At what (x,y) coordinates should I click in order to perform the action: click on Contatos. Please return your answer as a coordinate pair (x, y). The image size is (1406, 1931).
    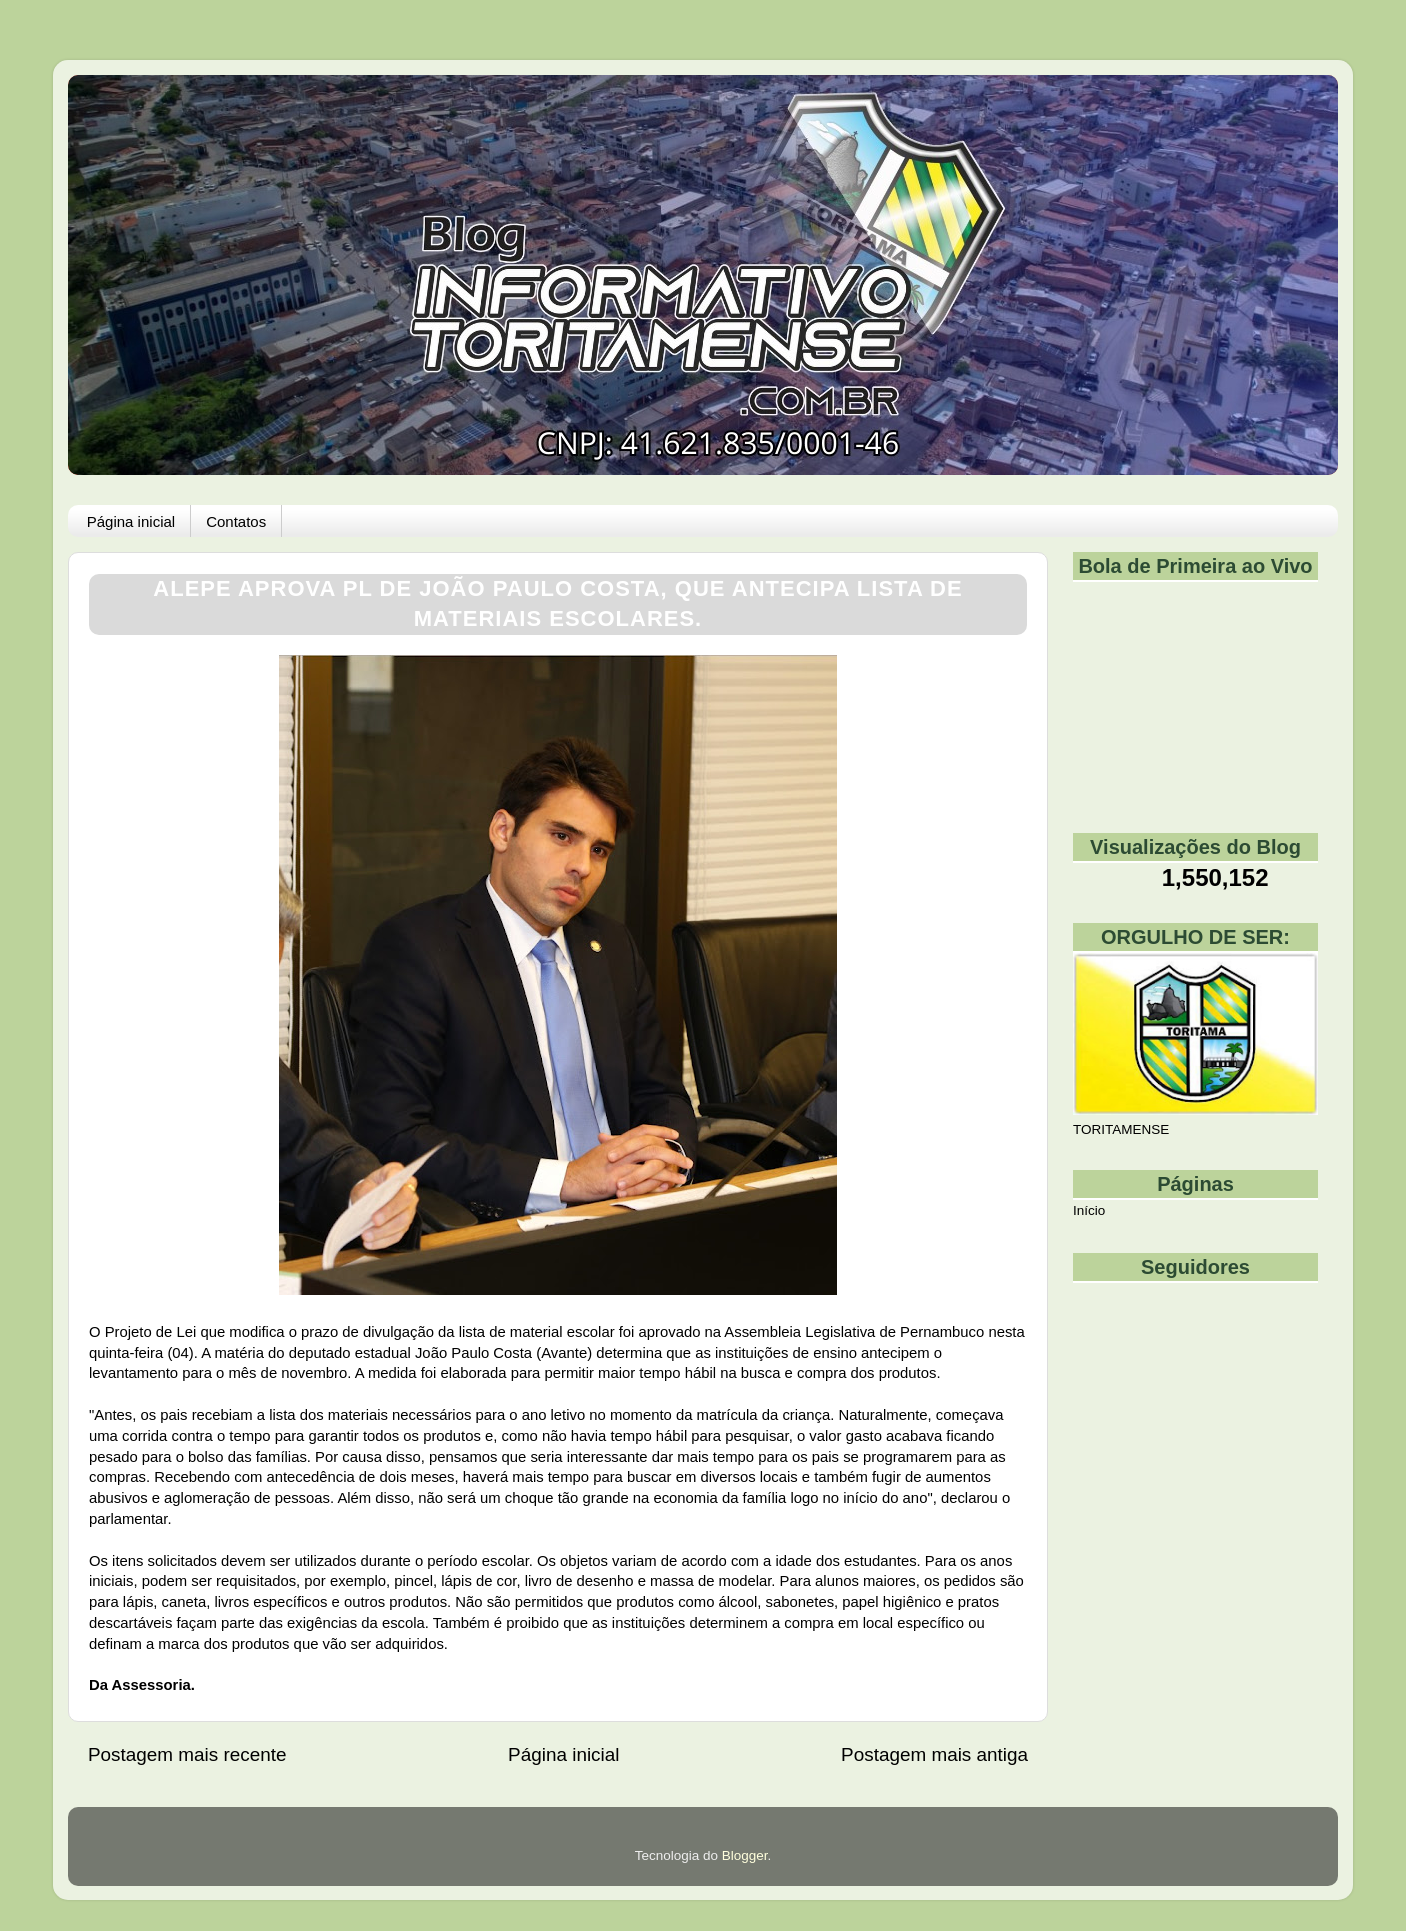
    Looking at the image, I should click on (236, 521).